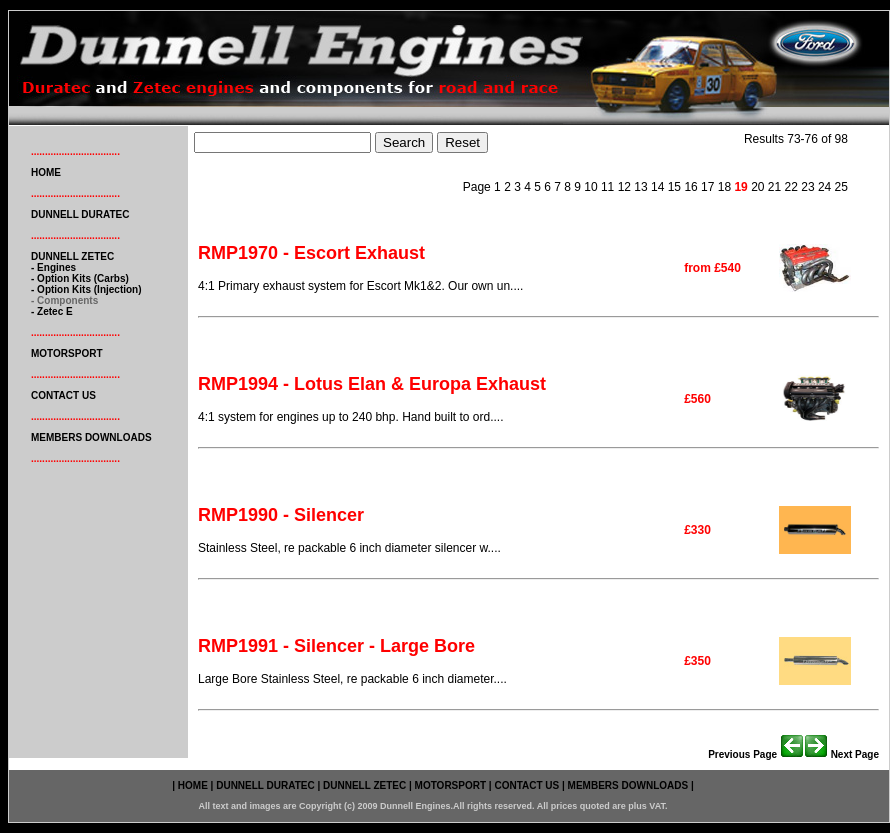 Image resolution: width=890 pixels, height=833 pixels. Describe the element at coordinates (46, 172) in the screenshot. I see `HOME` at that location.